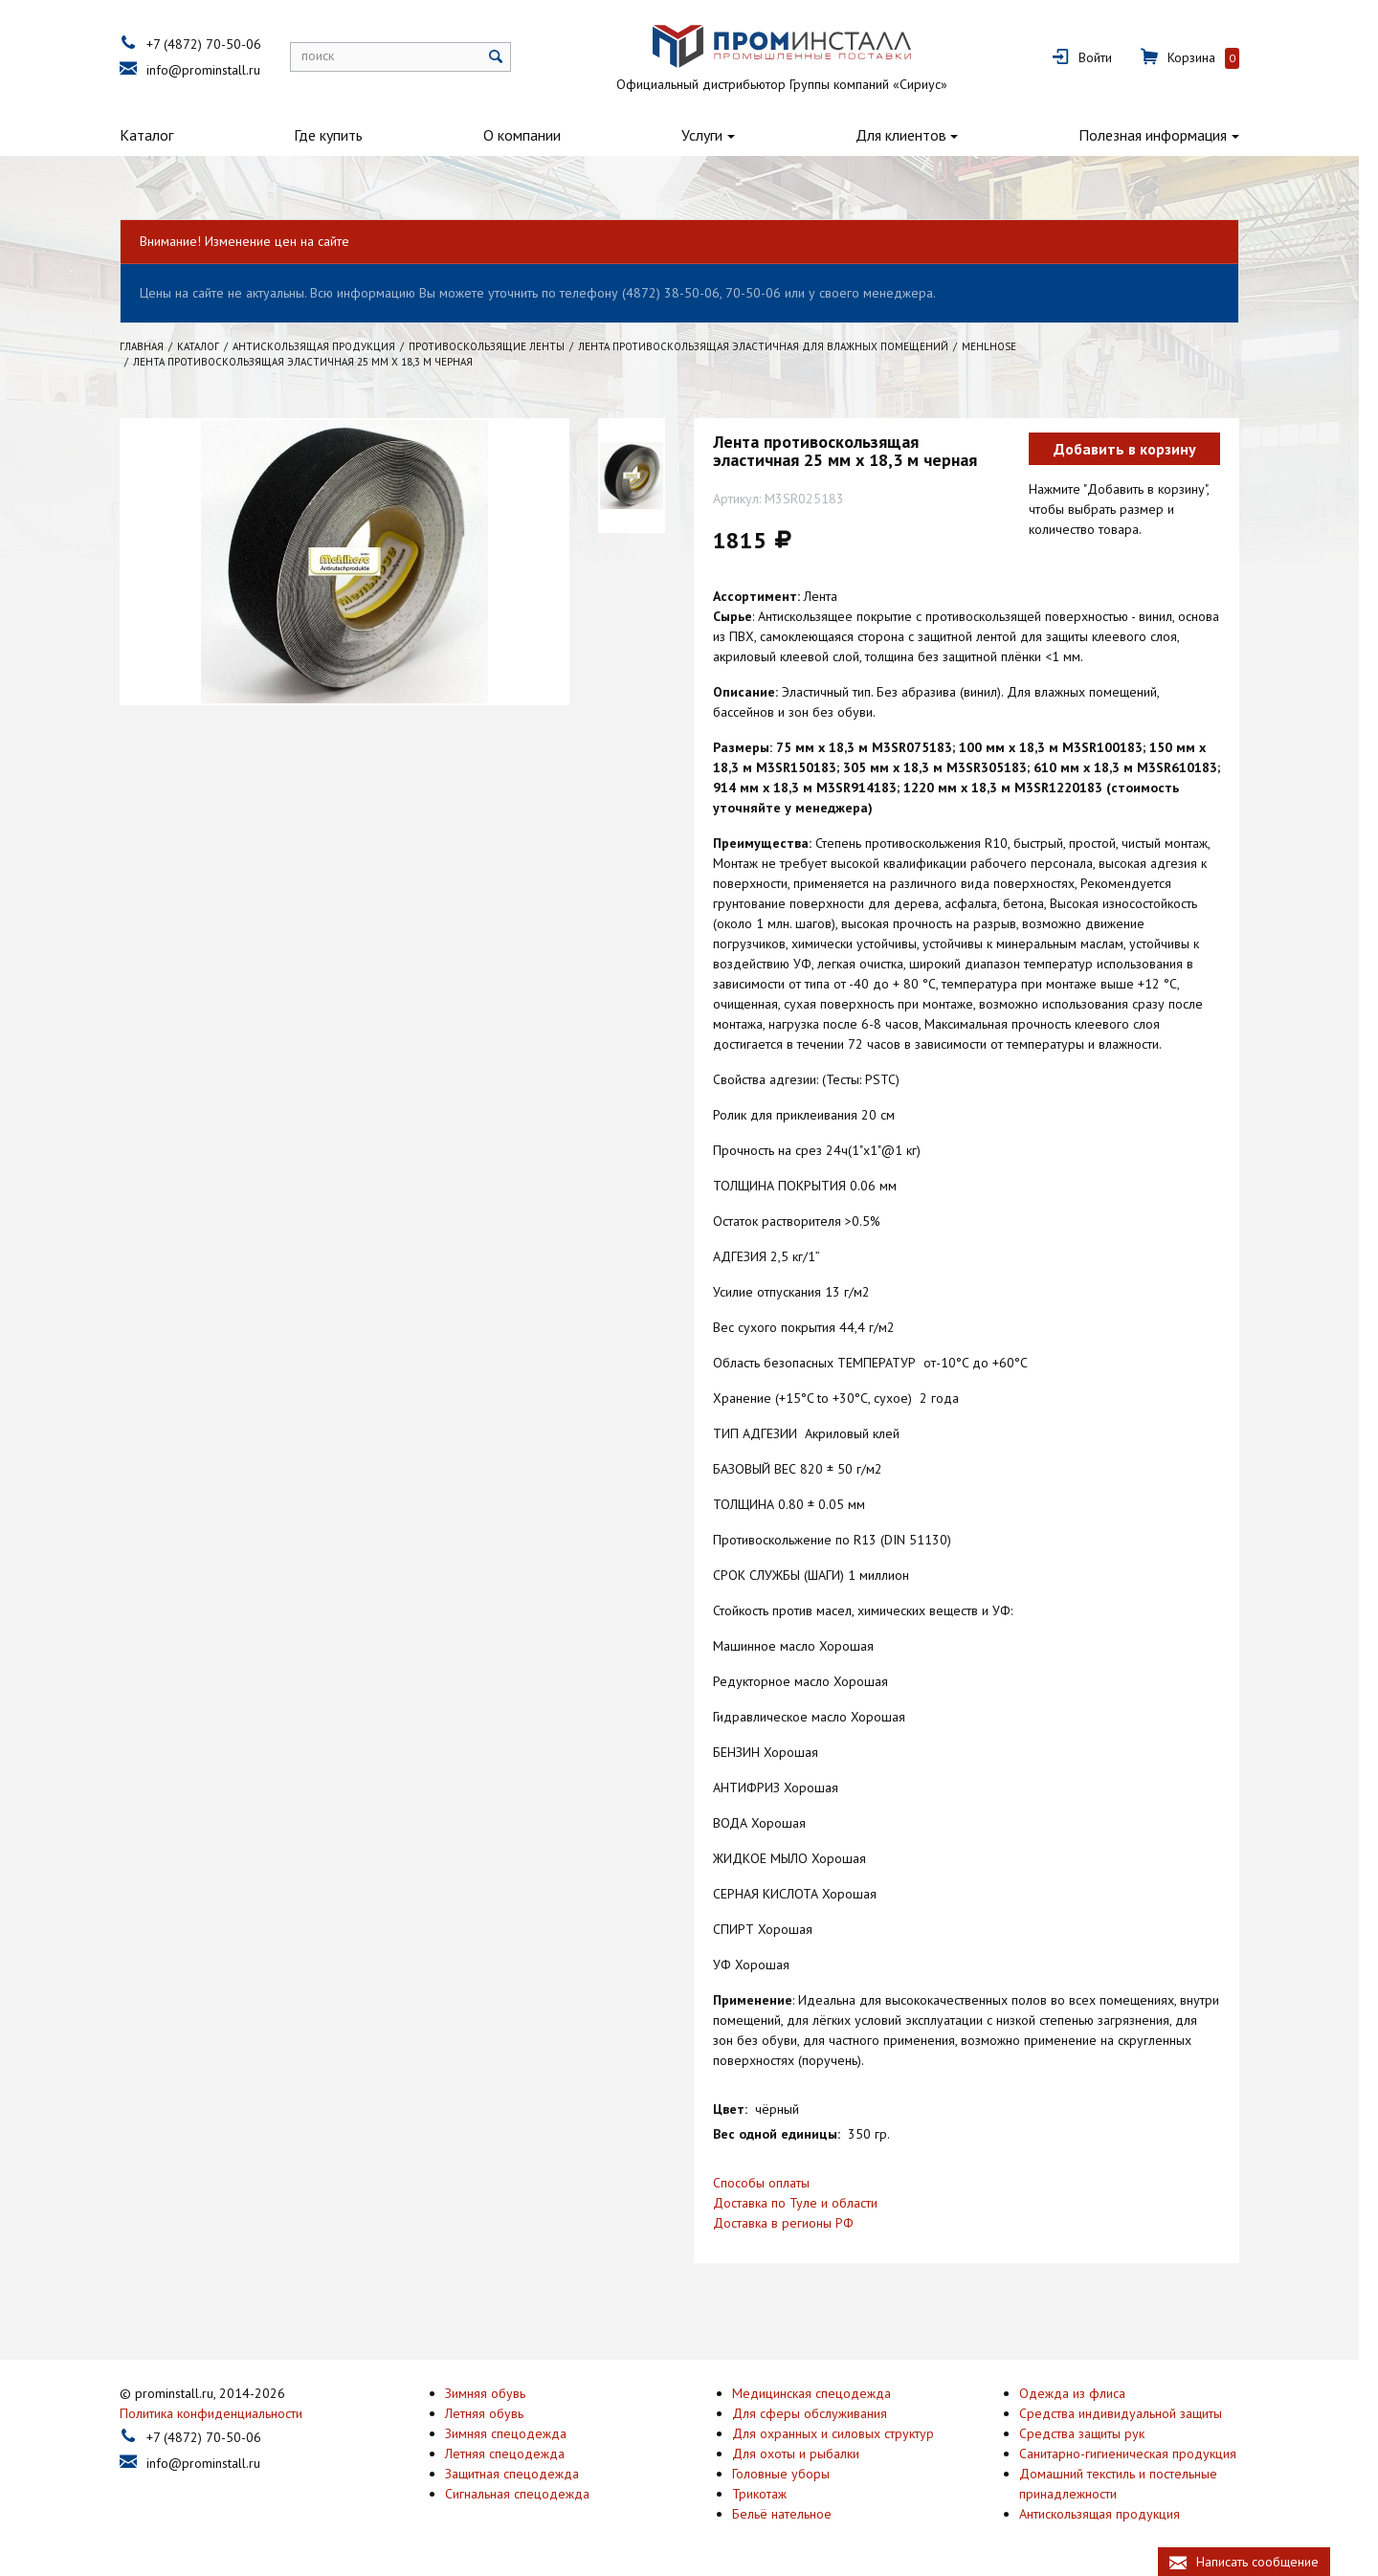 The image size is (1378, 2576). What do you see at coordinates (213, 44) in the screenshot?
I see `+7 (4872) 70-50-06` at bounding box center [213, 44].